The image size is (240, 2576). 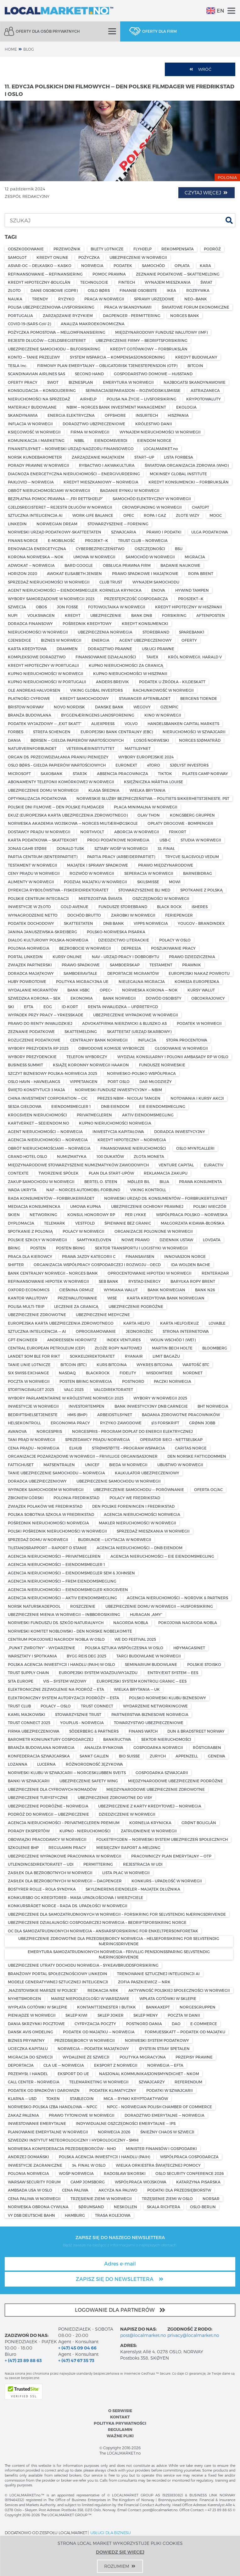 I want to click on SPRZEDAŻ NIERUCHOMOŚCI W NORWEGII, so click(x=49, y=582).